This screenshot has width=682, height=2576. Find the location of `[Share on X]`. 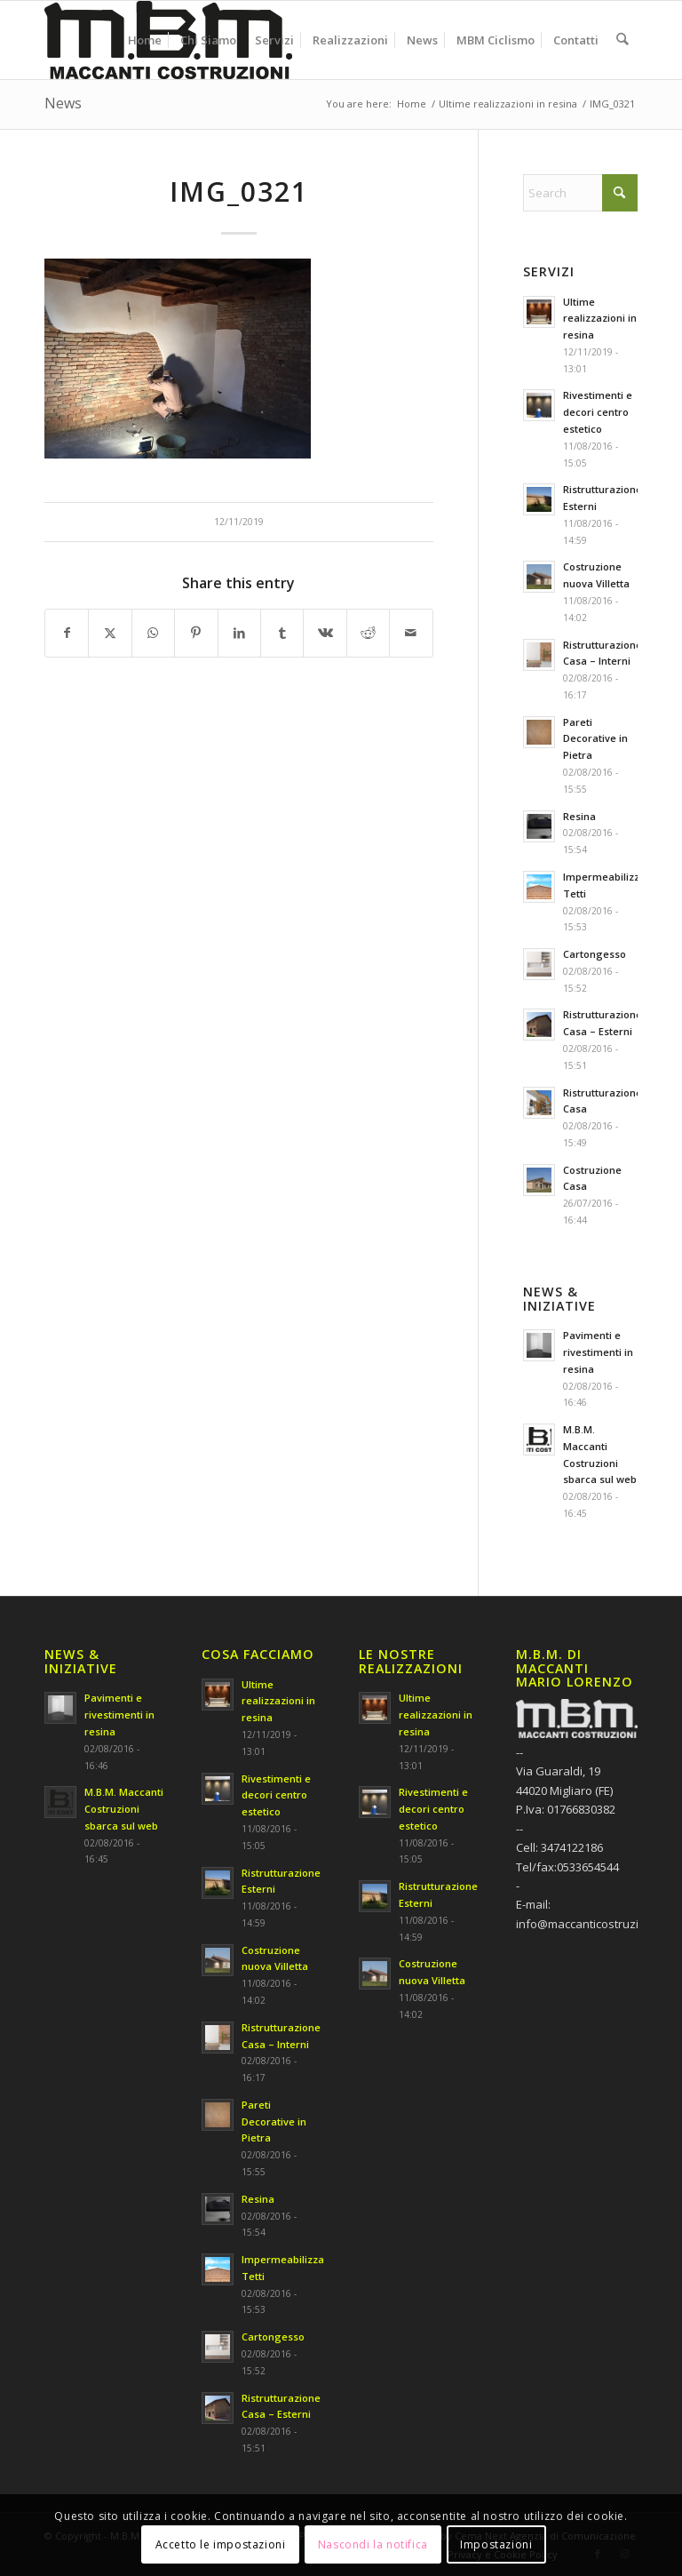

[Share on X] is located at coordinates (110, 633).